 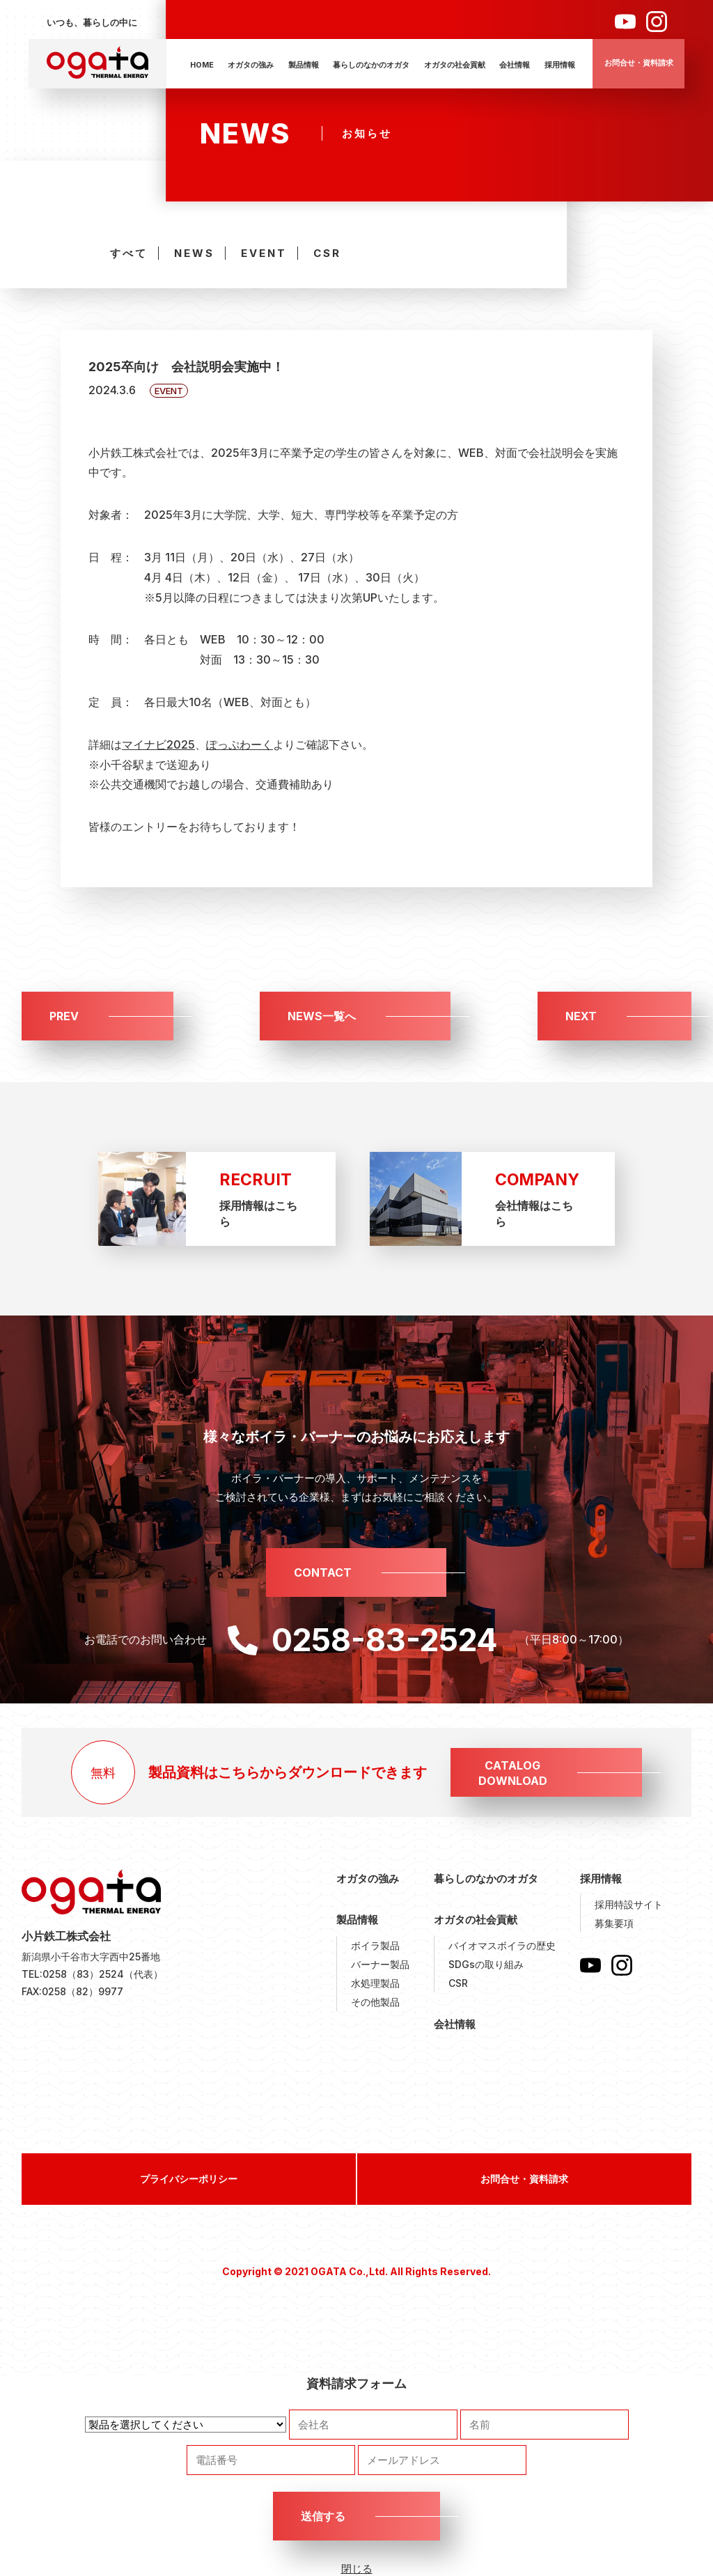 What do you see at coordinates (502, 1945) in the screenshot?
I see `バイオマスボイラの歴史` at bounding box center [502, 1945].